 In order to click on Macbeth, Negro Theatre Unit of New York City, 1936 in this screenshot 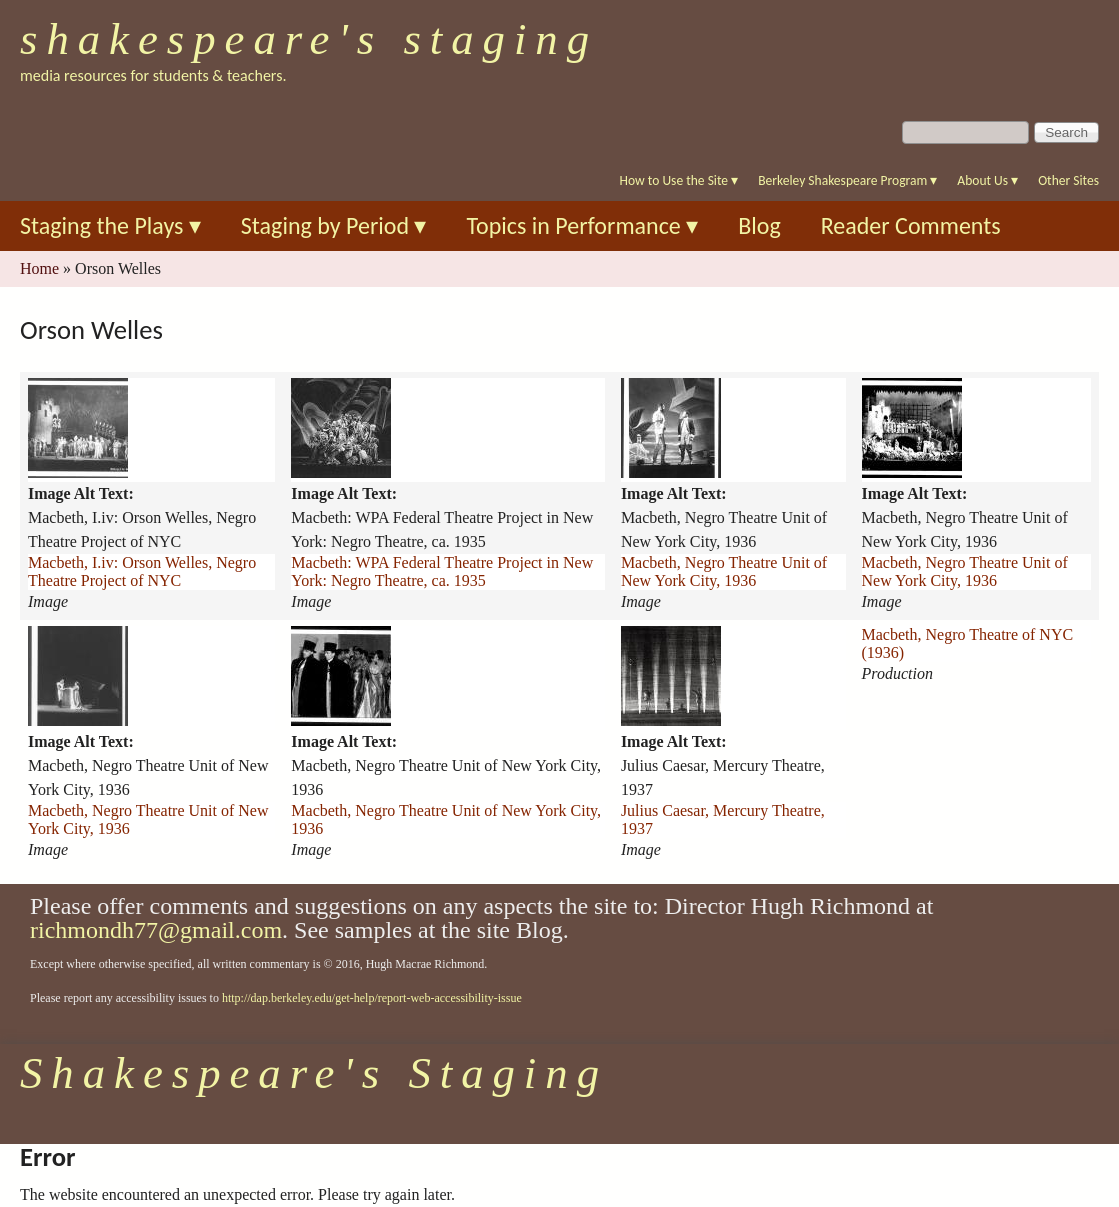, I will do `click(724, 571)`.